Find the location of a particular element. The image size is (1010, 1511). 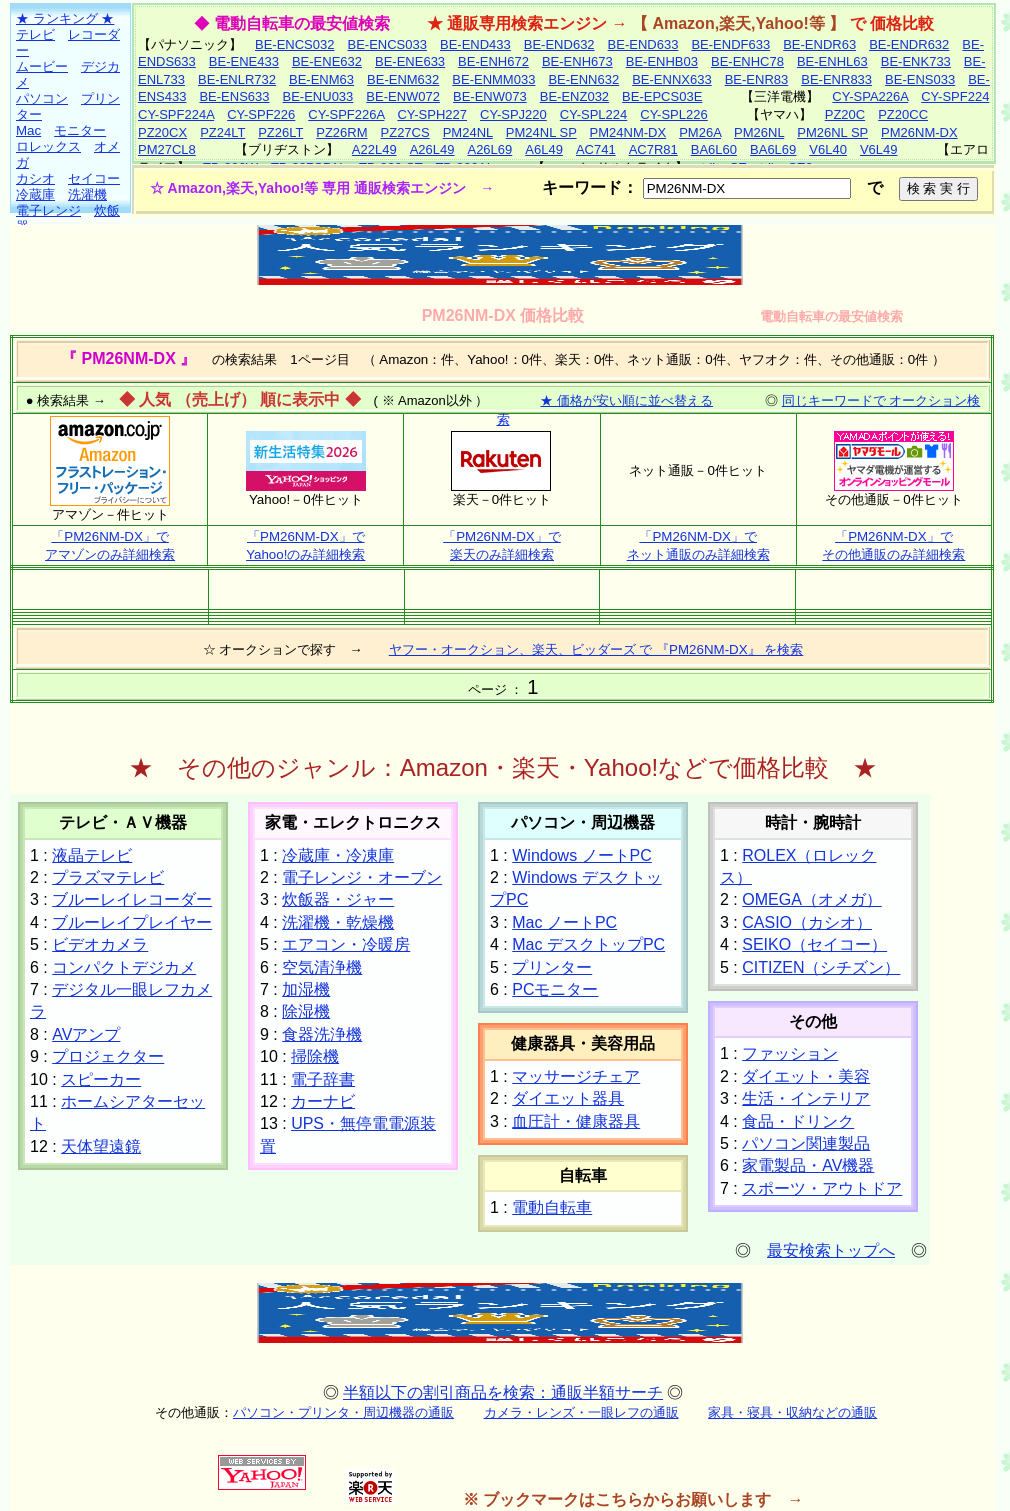

炊飯器・ジャー is located at coordinates (338, 899).